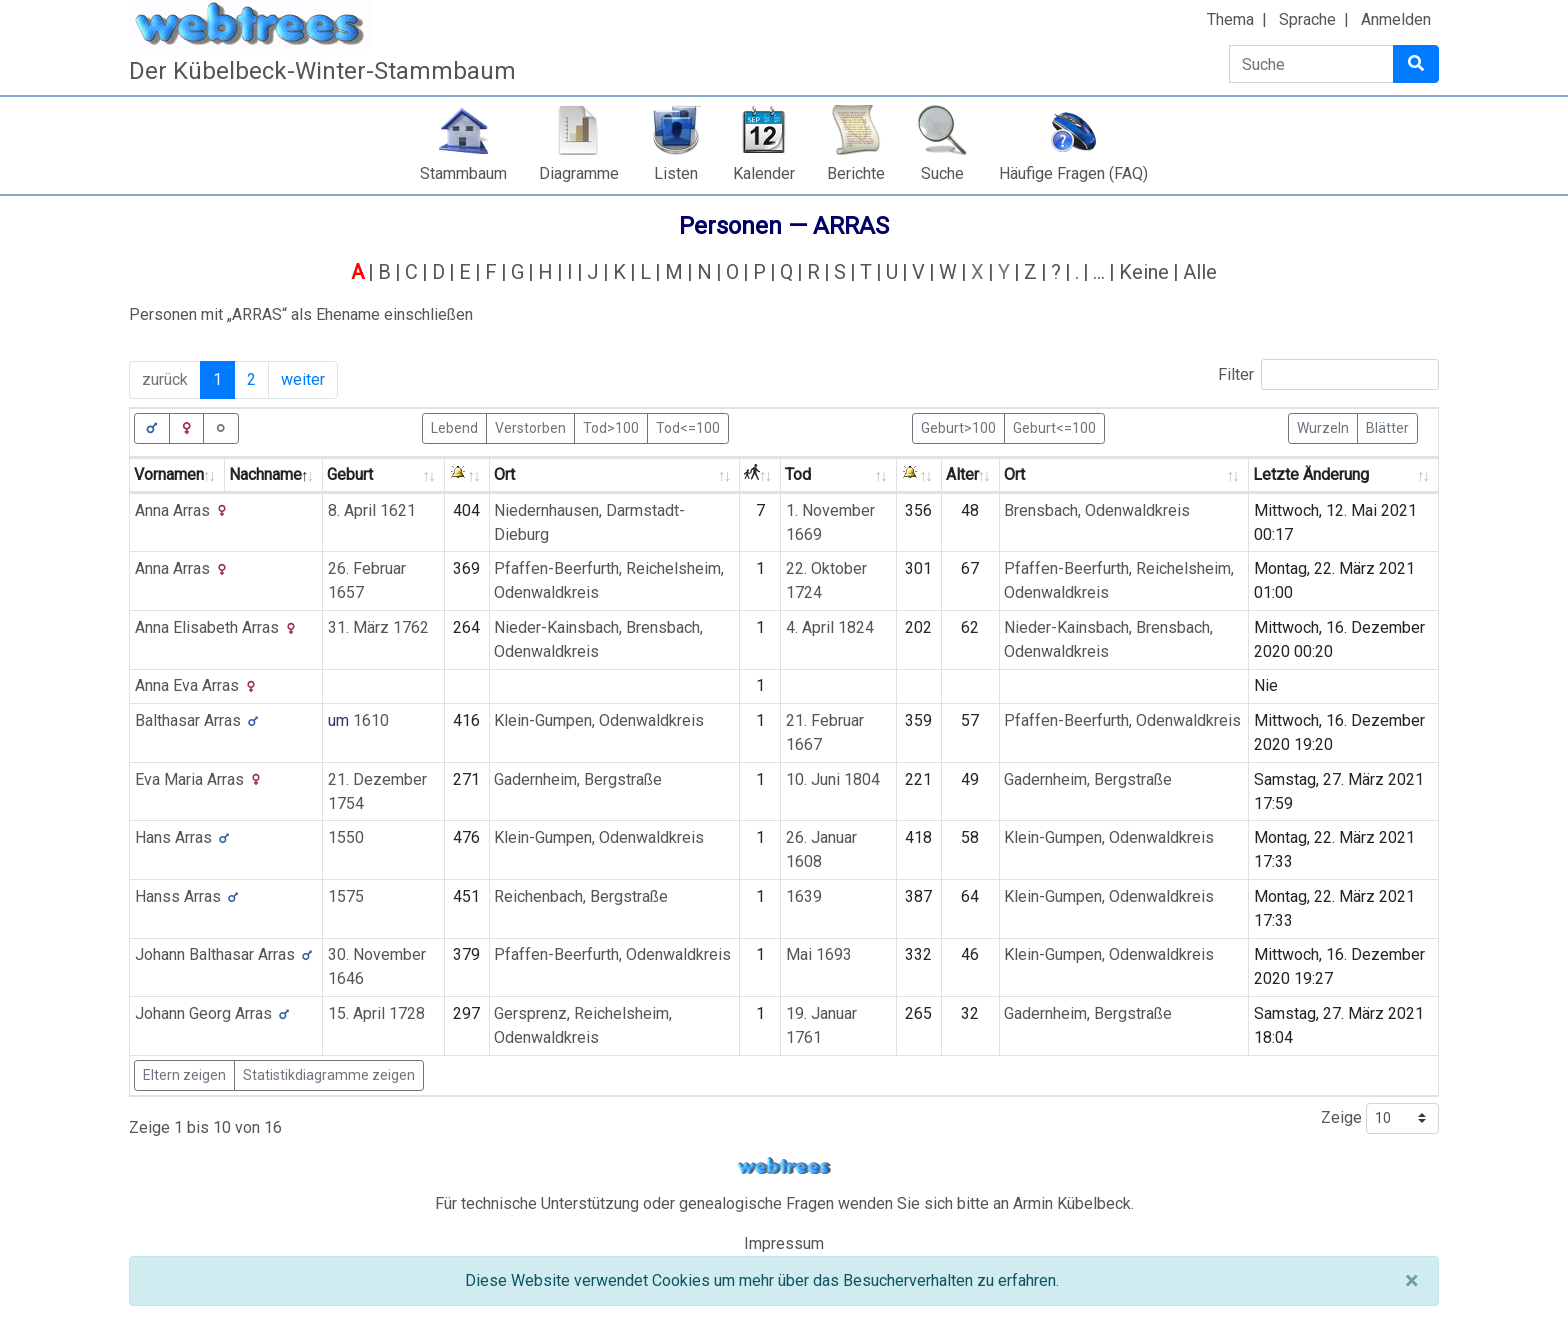  I want to click on Keine, so click(1144, 272).